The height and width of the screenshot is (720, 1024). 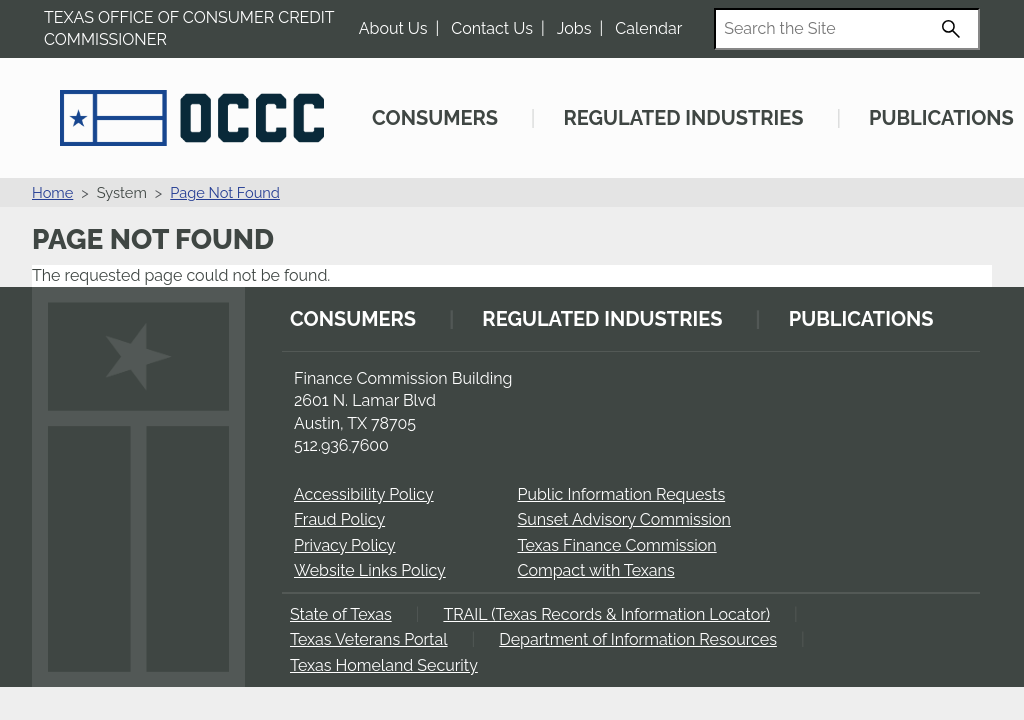 I want to click on Page Not Found, so click(x=225, y=192).